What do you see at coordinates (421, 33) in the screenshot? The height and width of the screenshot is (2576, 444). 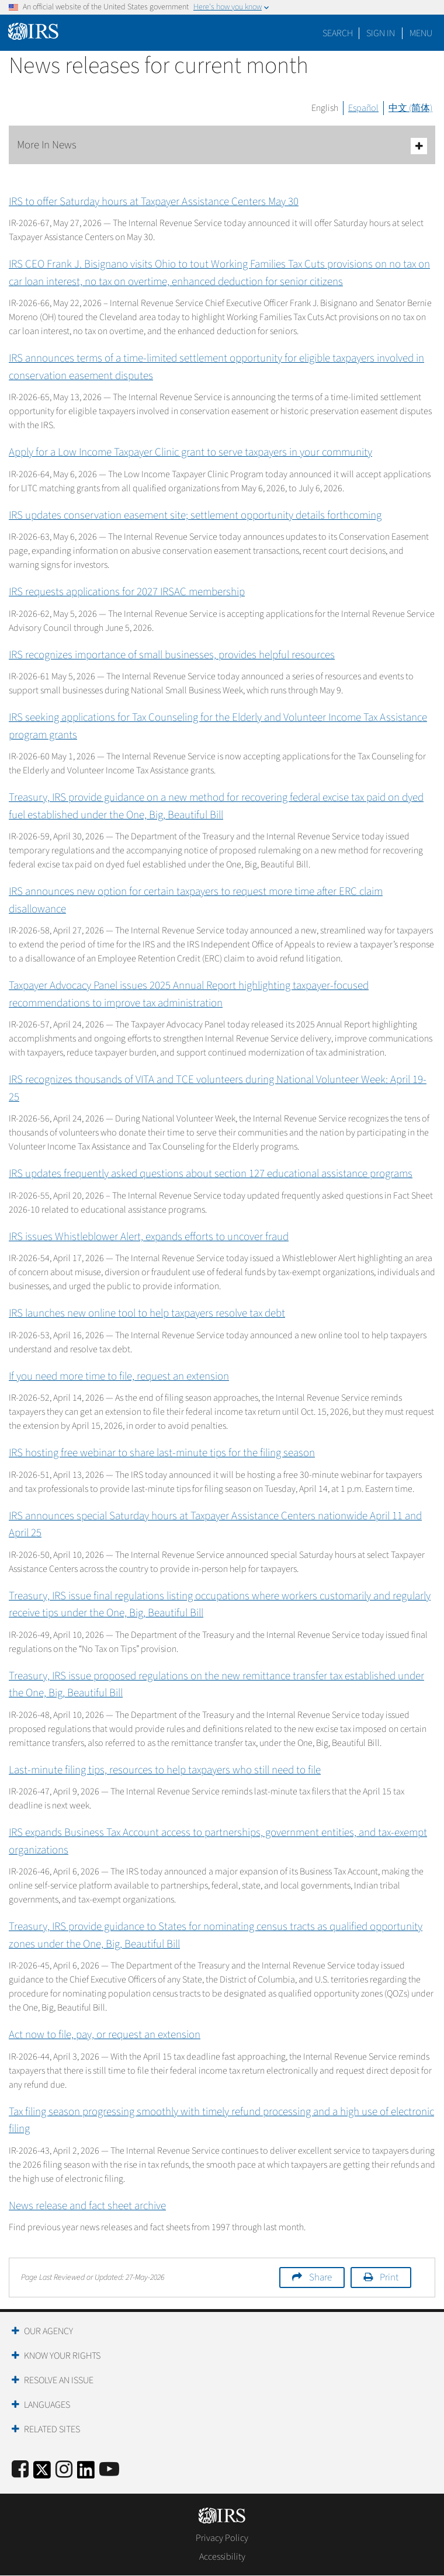 I see `Menu` at bounding box center [421, 33].